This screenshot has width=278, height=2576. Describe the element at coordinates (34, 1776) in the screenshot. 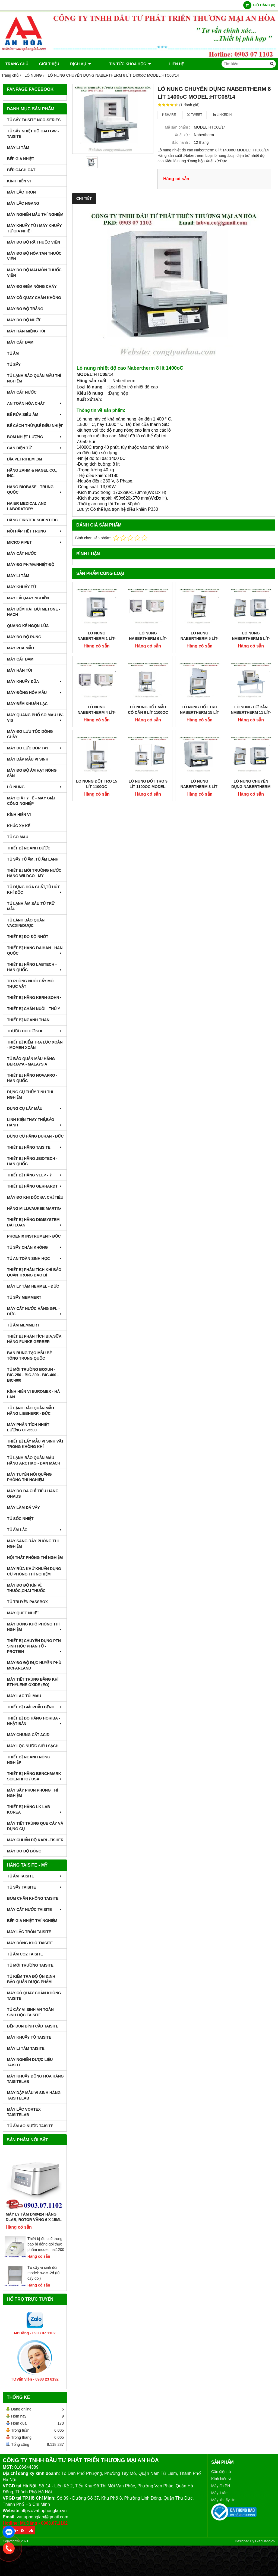

I see `Thiết Bị Hãng Benchmark Scientific / USA` at that location.